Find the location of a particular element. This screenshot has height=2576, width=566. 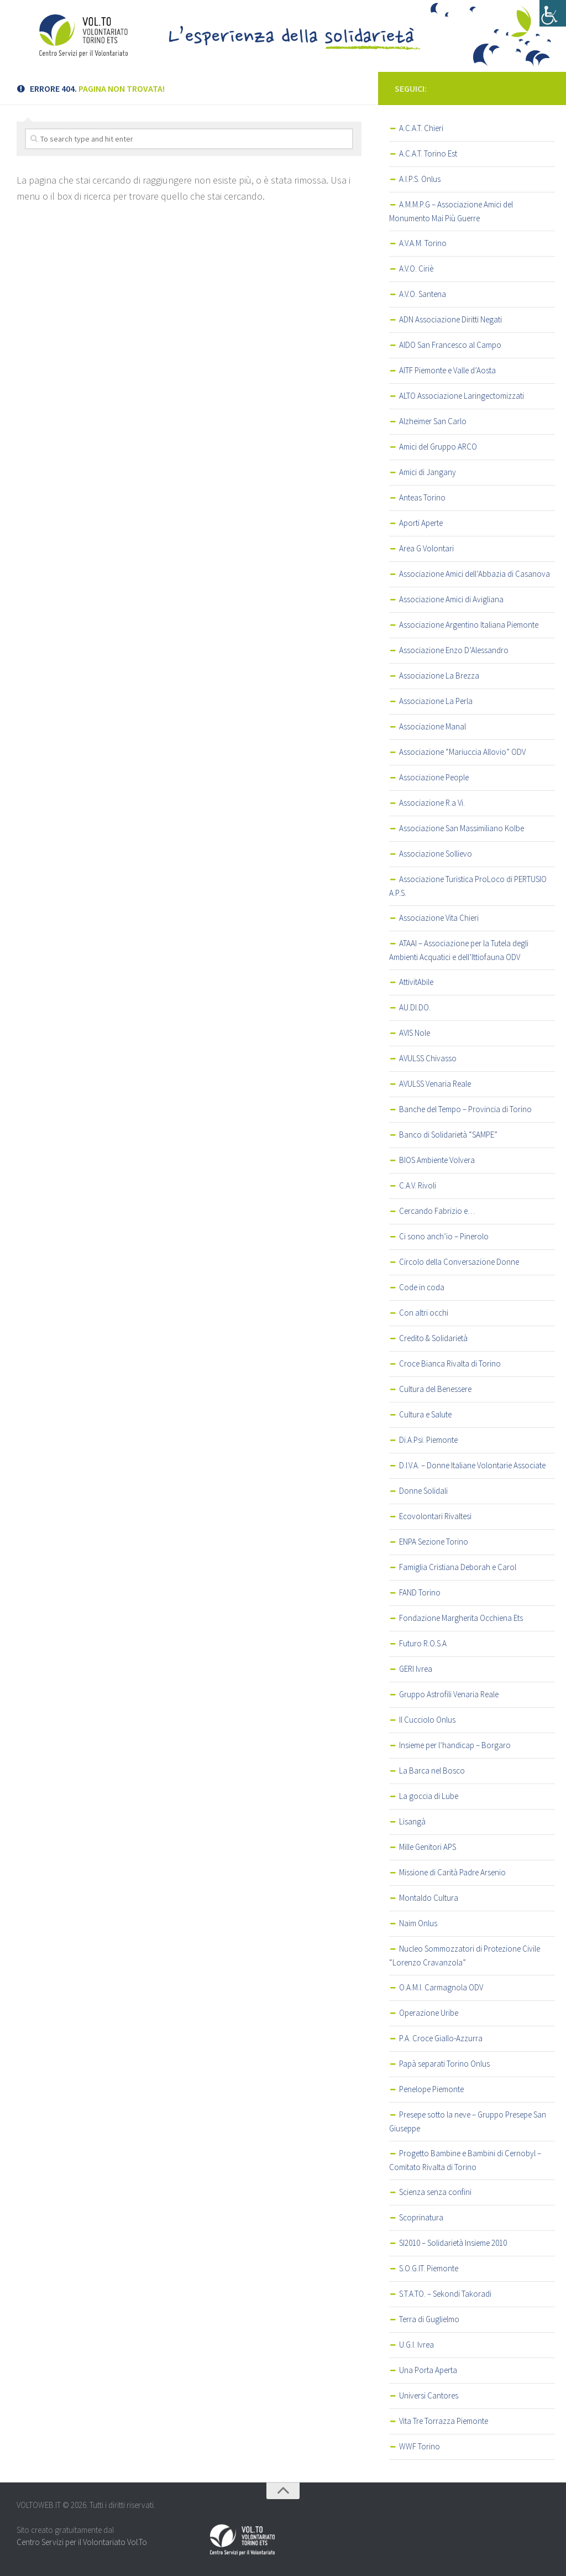

Cultura del Benessere is located at coordinates (435, 1389).